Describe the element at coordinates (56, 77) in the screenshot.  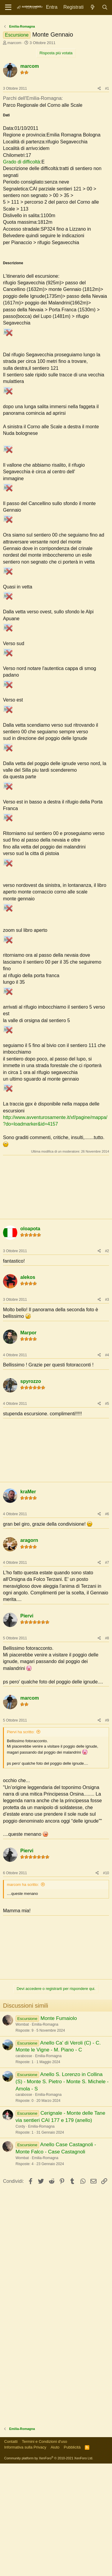
I see `[Advertisement]` at that location.